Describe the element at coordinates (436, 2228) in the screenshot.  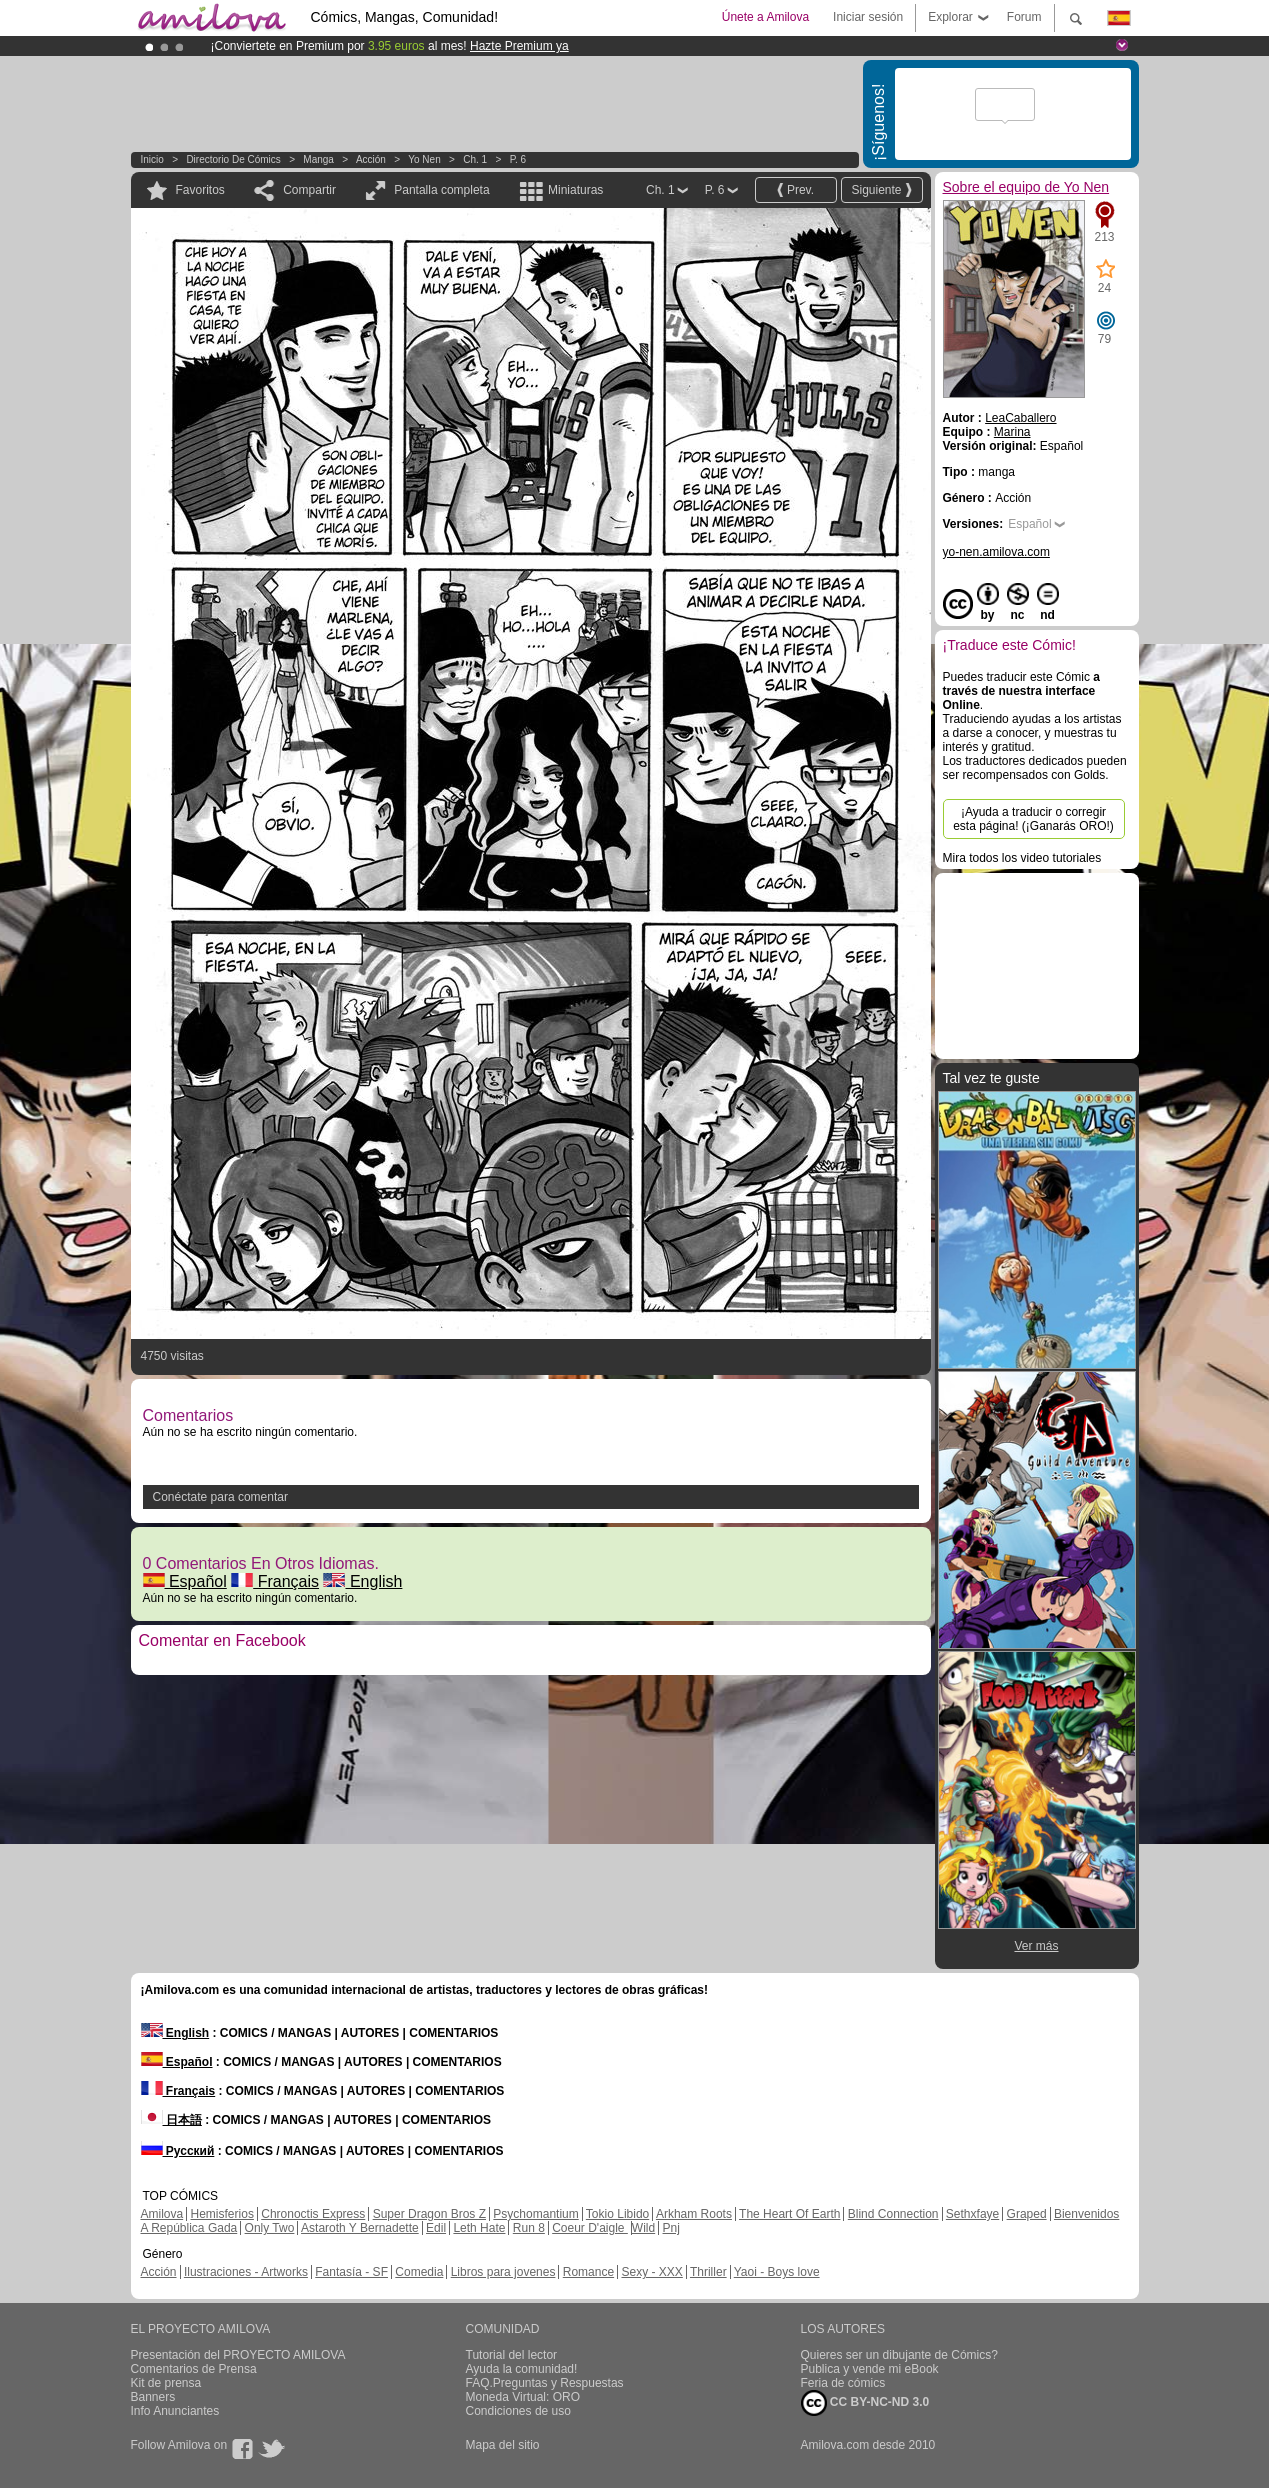
I see `Edil` at that location.